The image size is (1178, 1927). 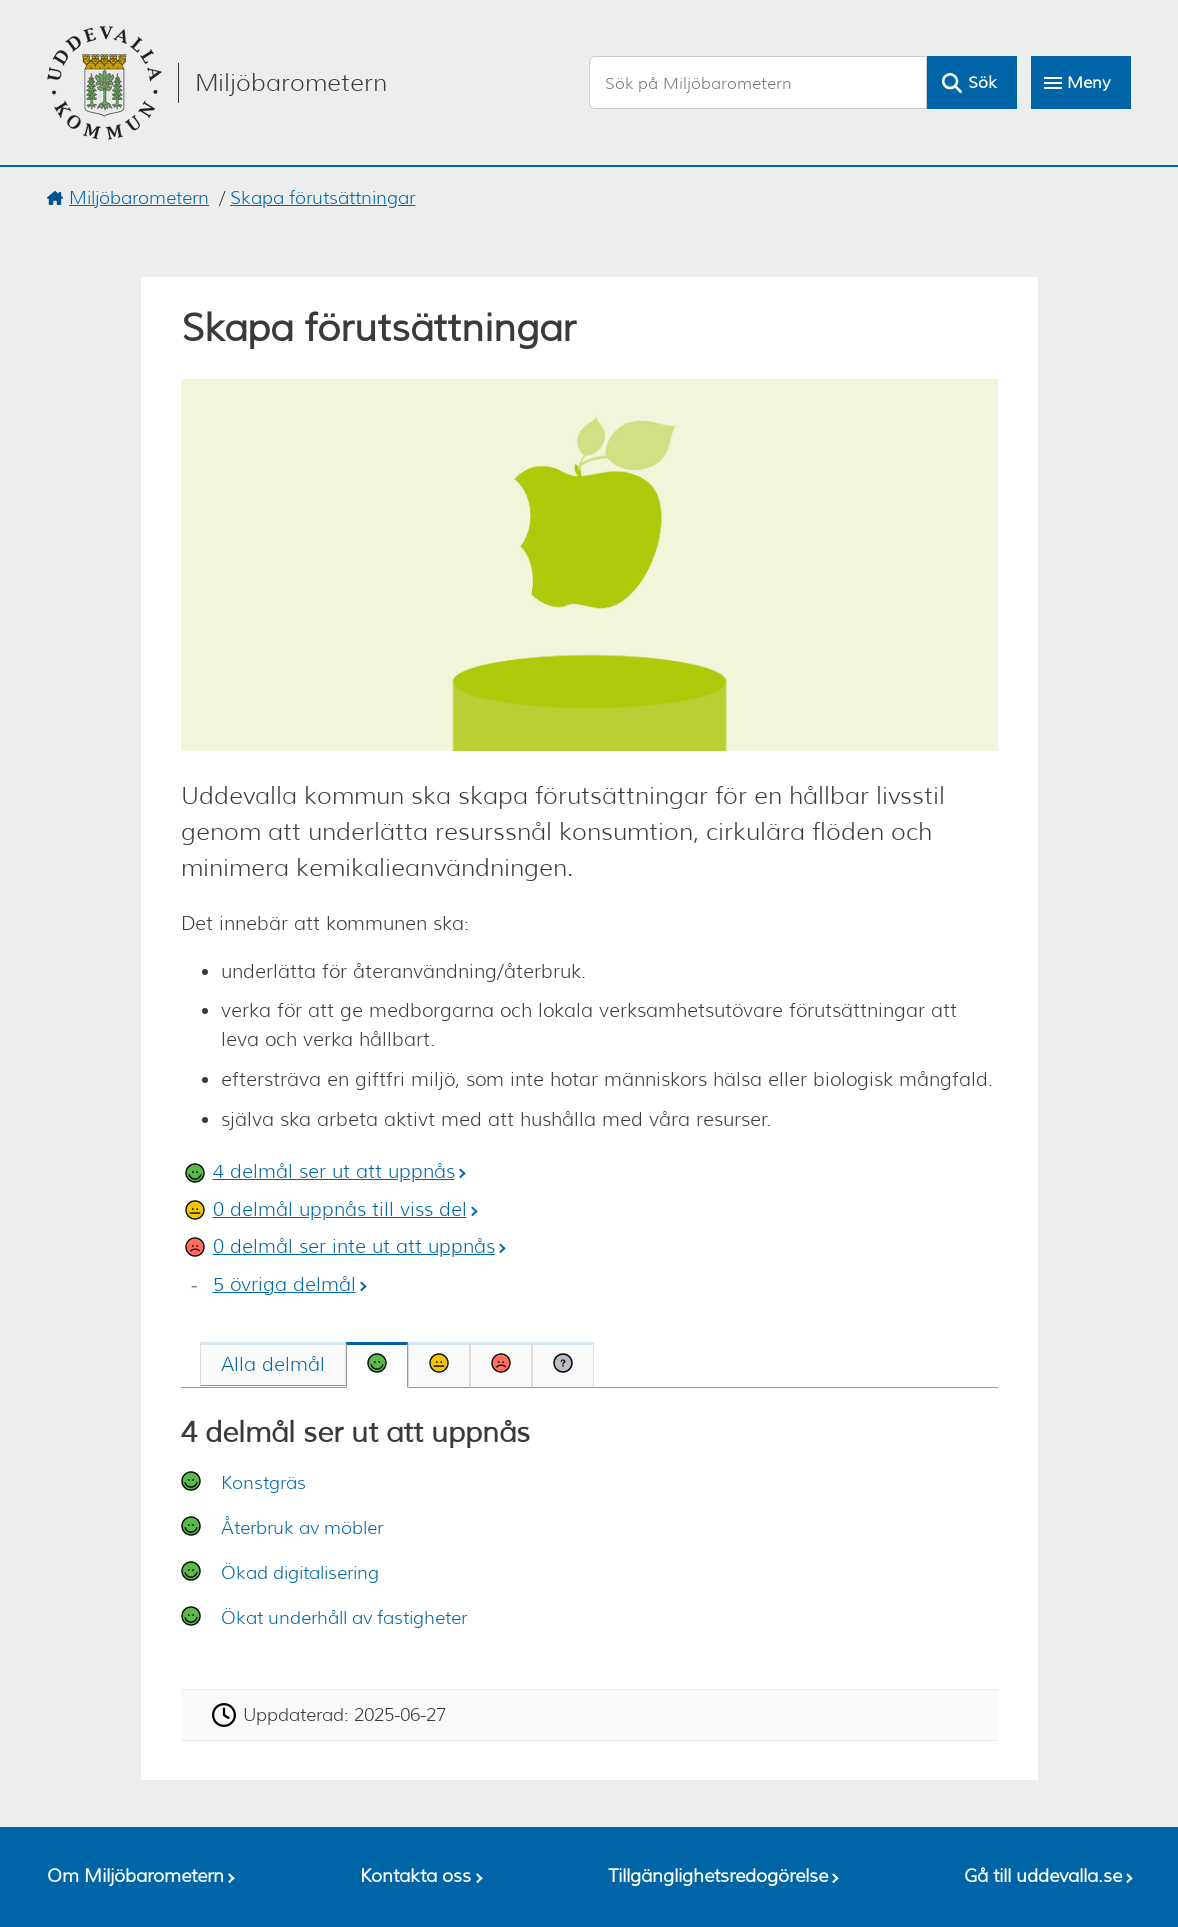 I want to click on Miljöbarometern, so click(x=139, y=198).